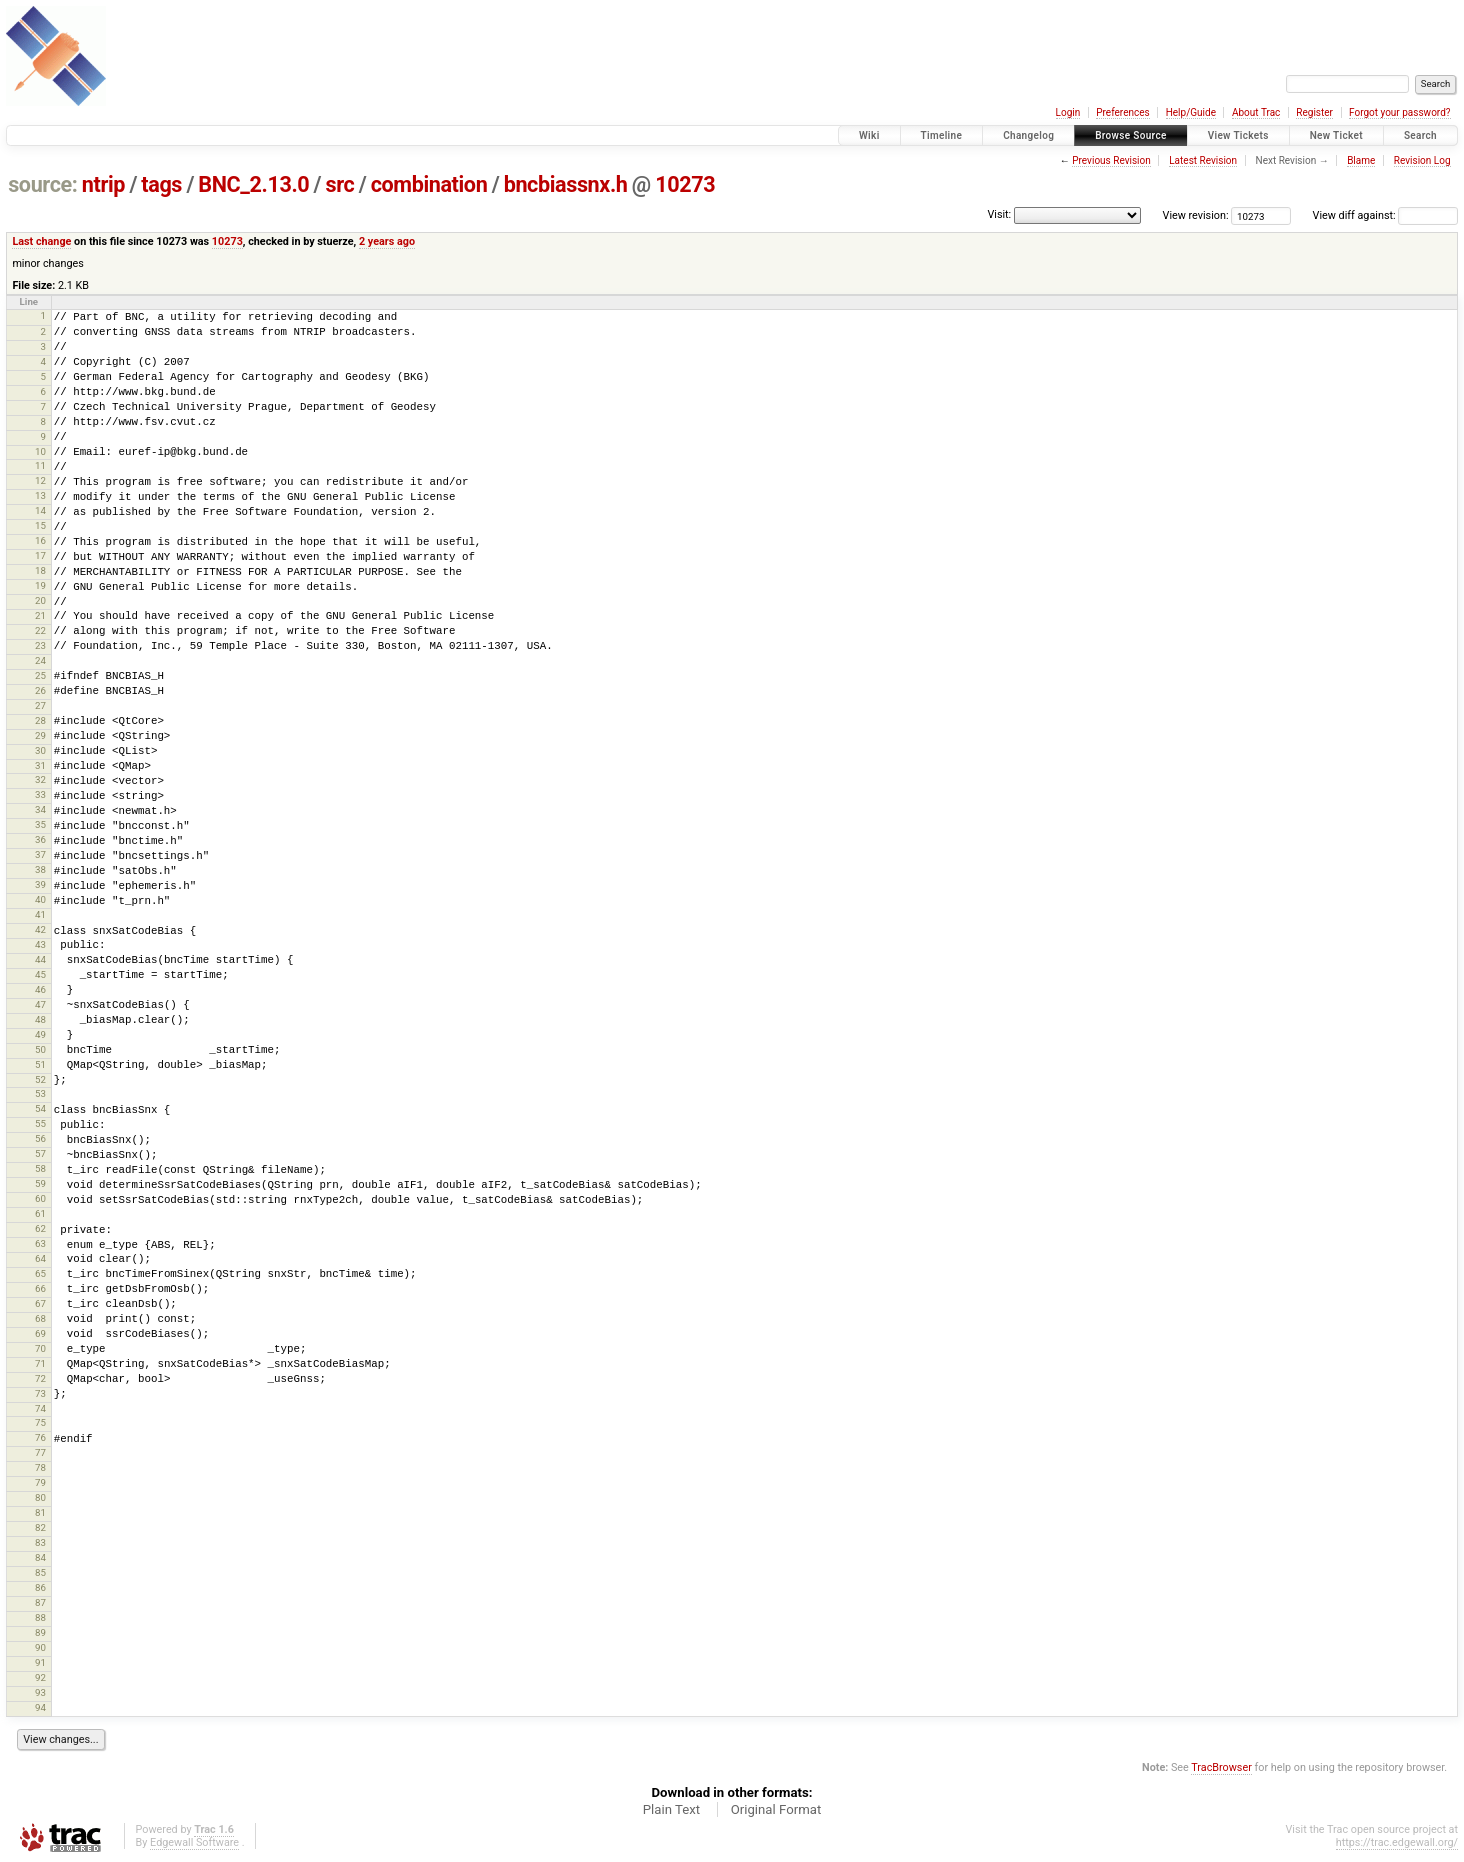 This screenshot has width=1464, height=1862. Describe the element at coordinates (40, 615) in the screenshot. I see `21` at that location.